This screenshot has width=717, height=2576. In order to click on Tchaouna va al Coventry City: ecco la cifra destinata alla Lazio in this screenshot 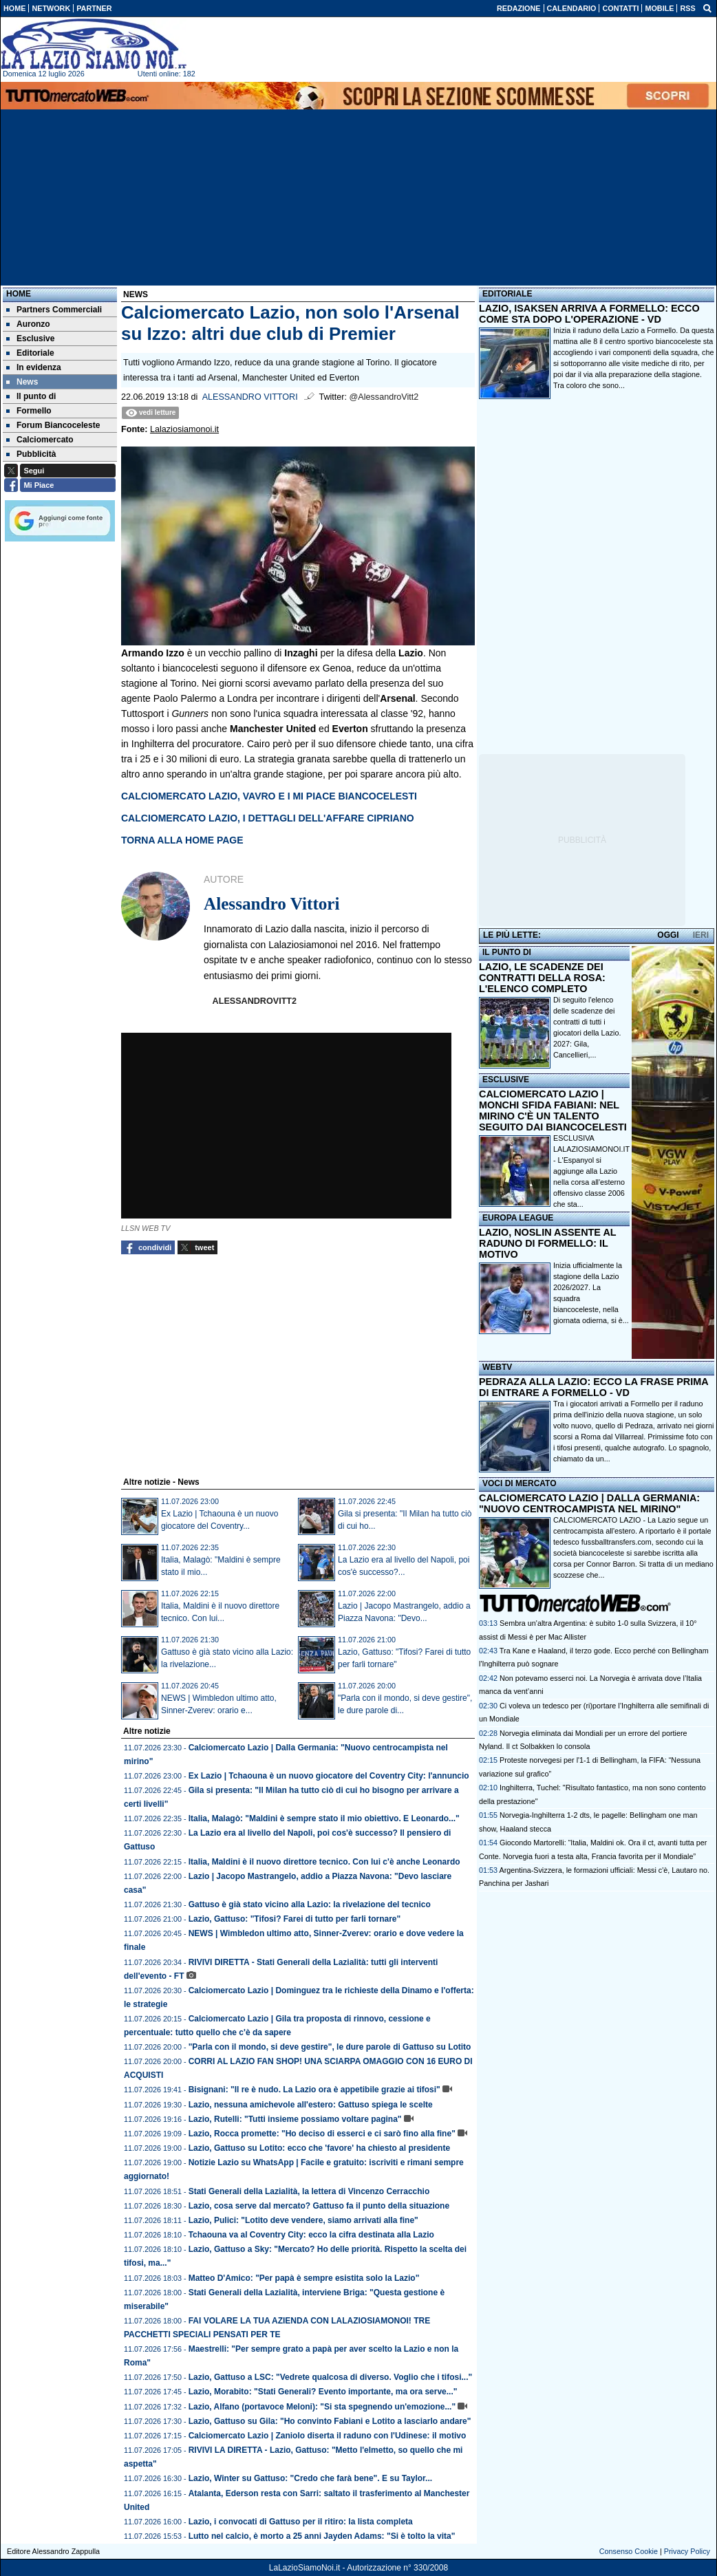, I will do `click(311, 2235)`.